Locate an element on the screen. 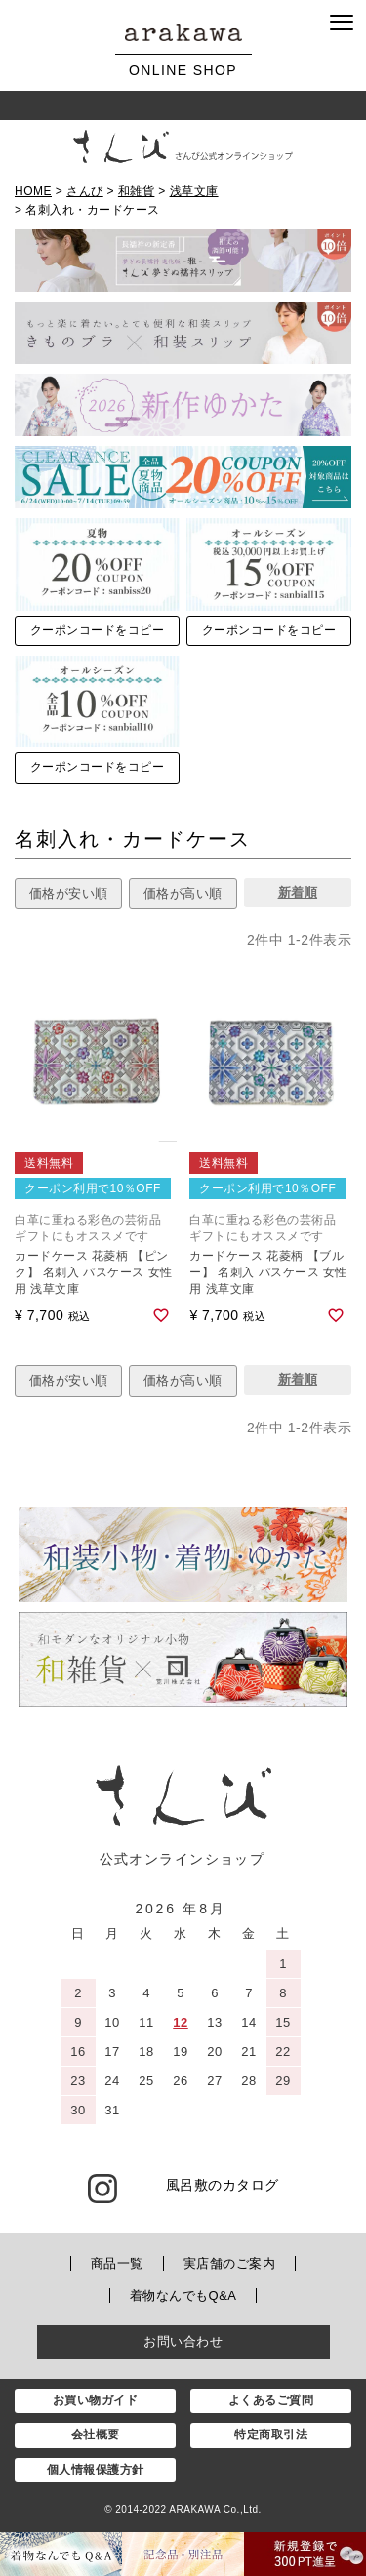 The width and height of the screenshot is (366, 2576). 商品一覧 is located at coordinates (117, 2263).